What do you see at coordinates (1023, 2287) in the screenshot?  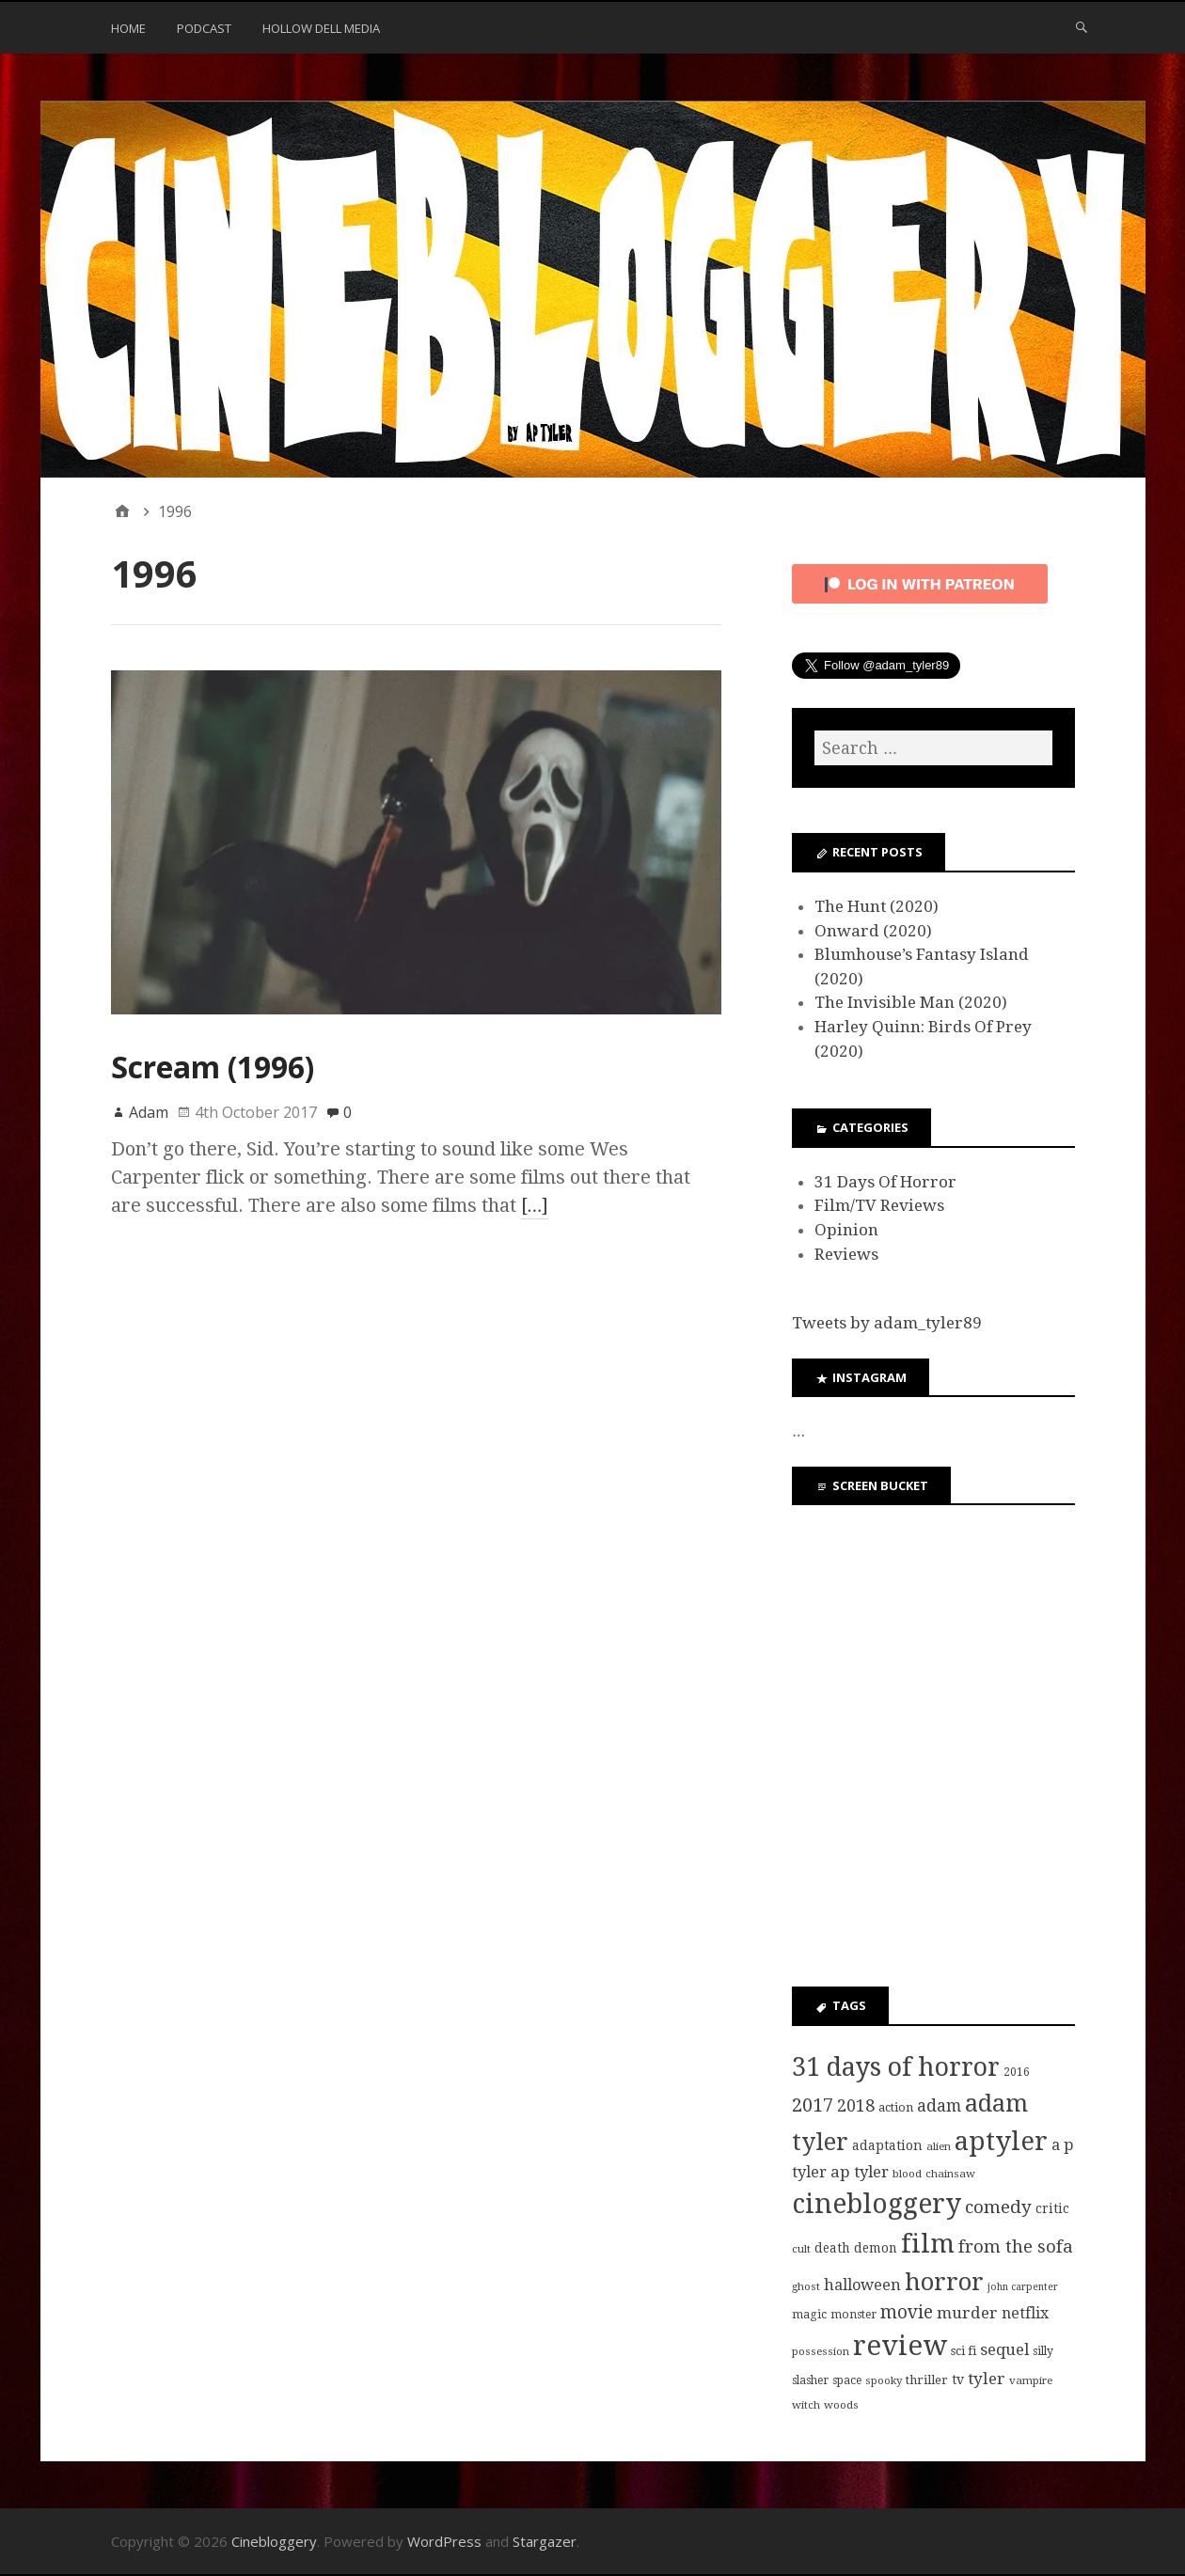 I see `john carpenter [john carpenter (6 items)]` at bounding box center [1023, 2287].